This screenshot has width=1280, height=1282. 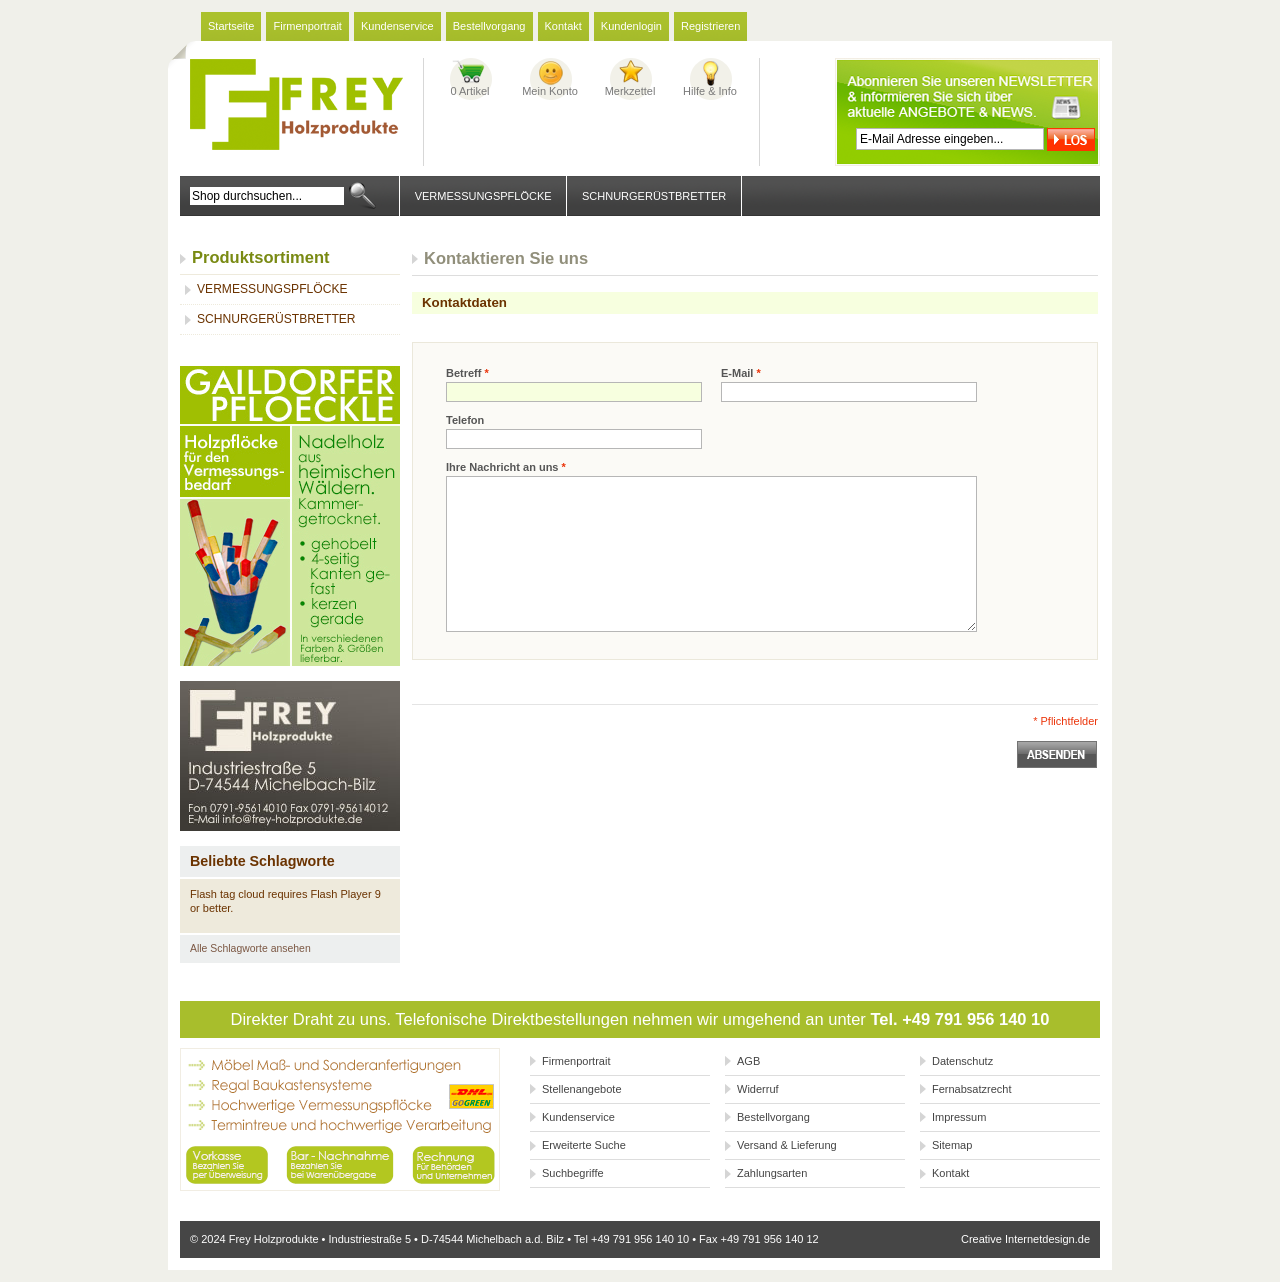 I want to click on Hilfe & Info, so click(x=710, y=91).